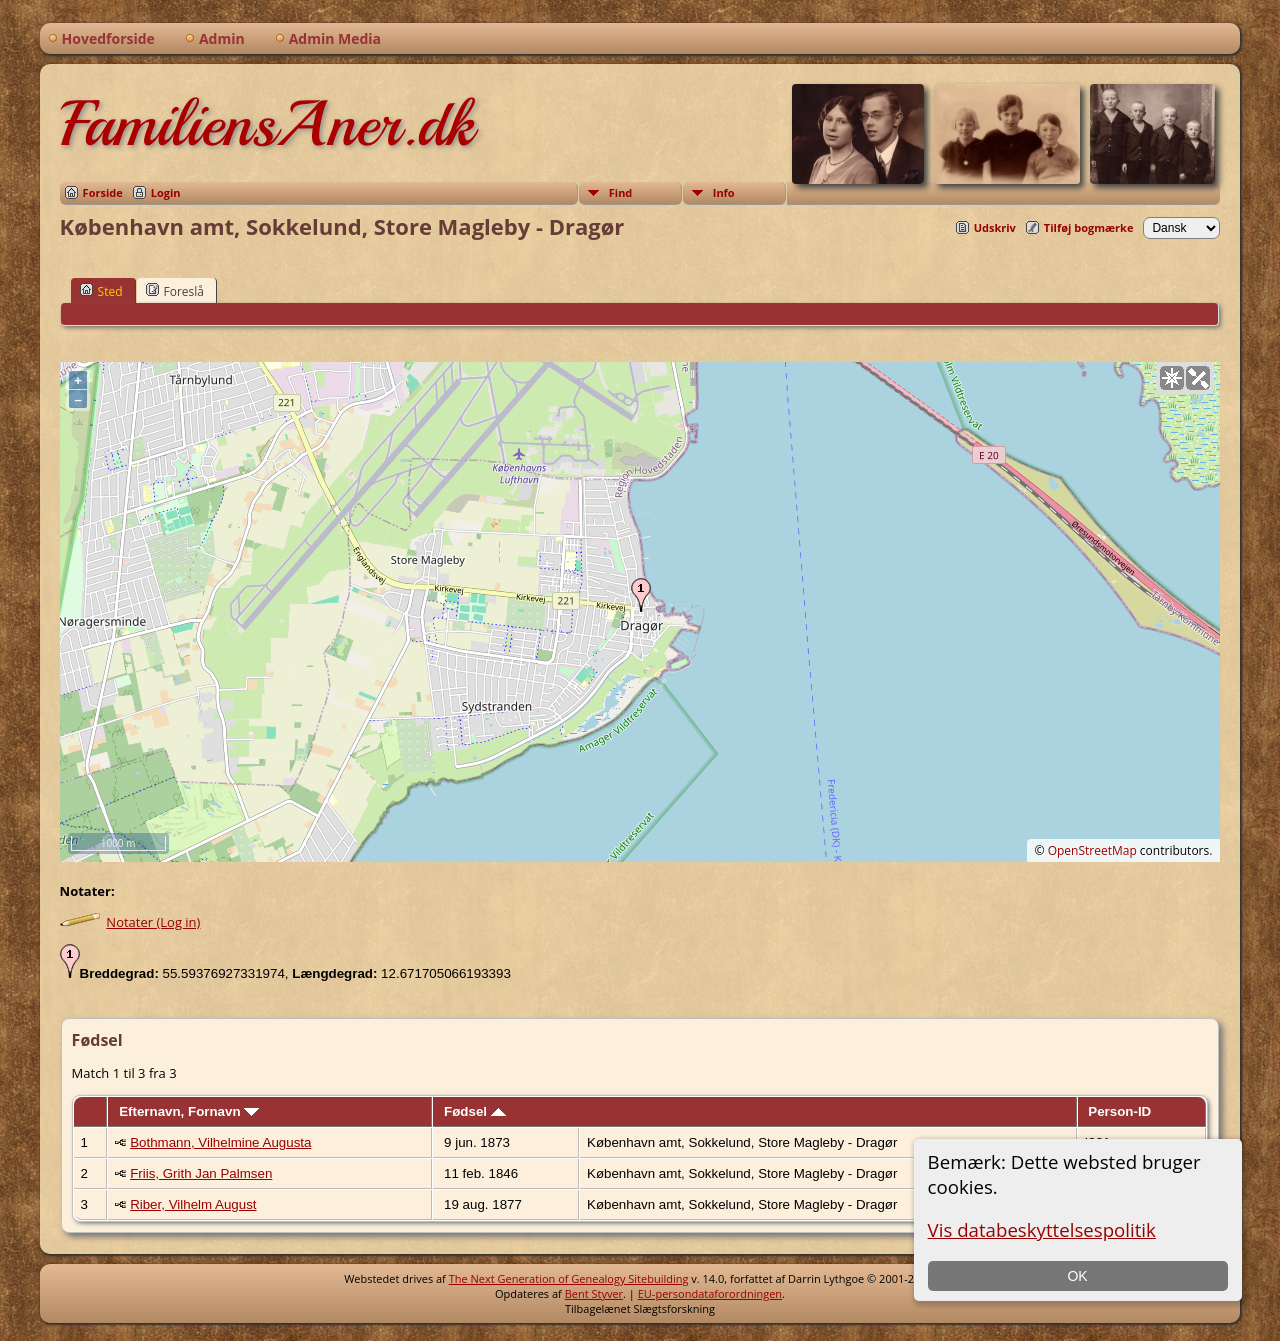 The height and width of the screenshot is (1341, 1280). Describe the element at coordinates (569, 1278) in the screenshot. I see `The Next Generation of Genealogy Sitebuilding` at that location.